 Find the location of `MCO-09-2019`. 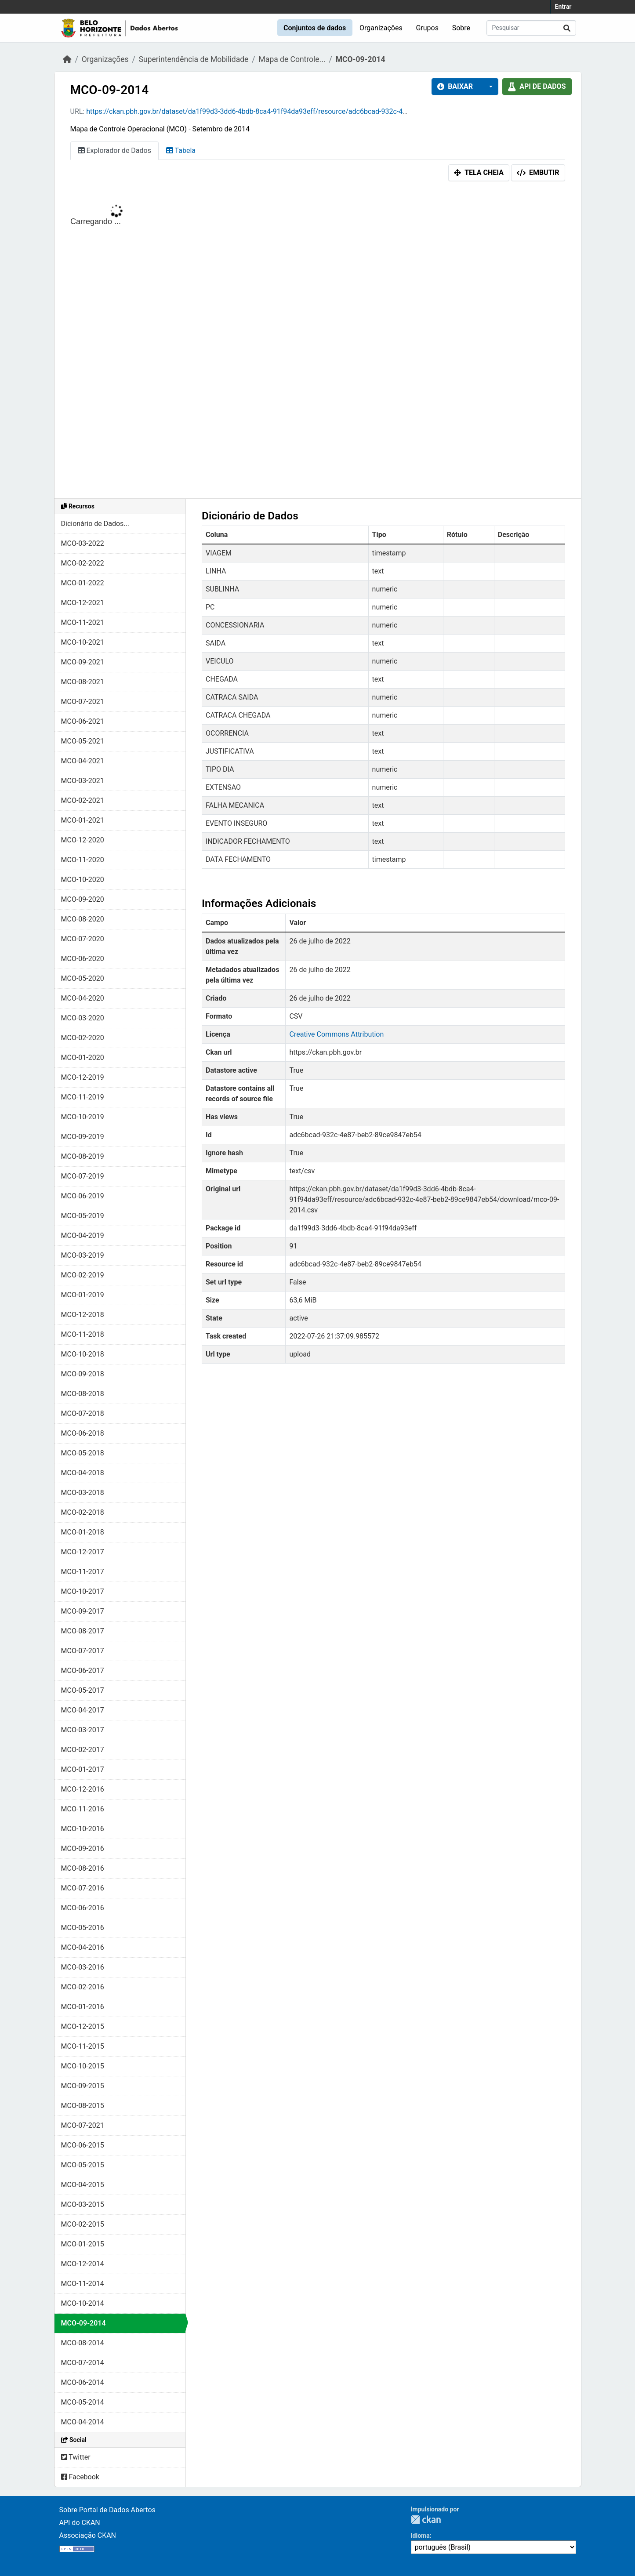

MCO-09-2019 is located at coordinates (82, 1136).